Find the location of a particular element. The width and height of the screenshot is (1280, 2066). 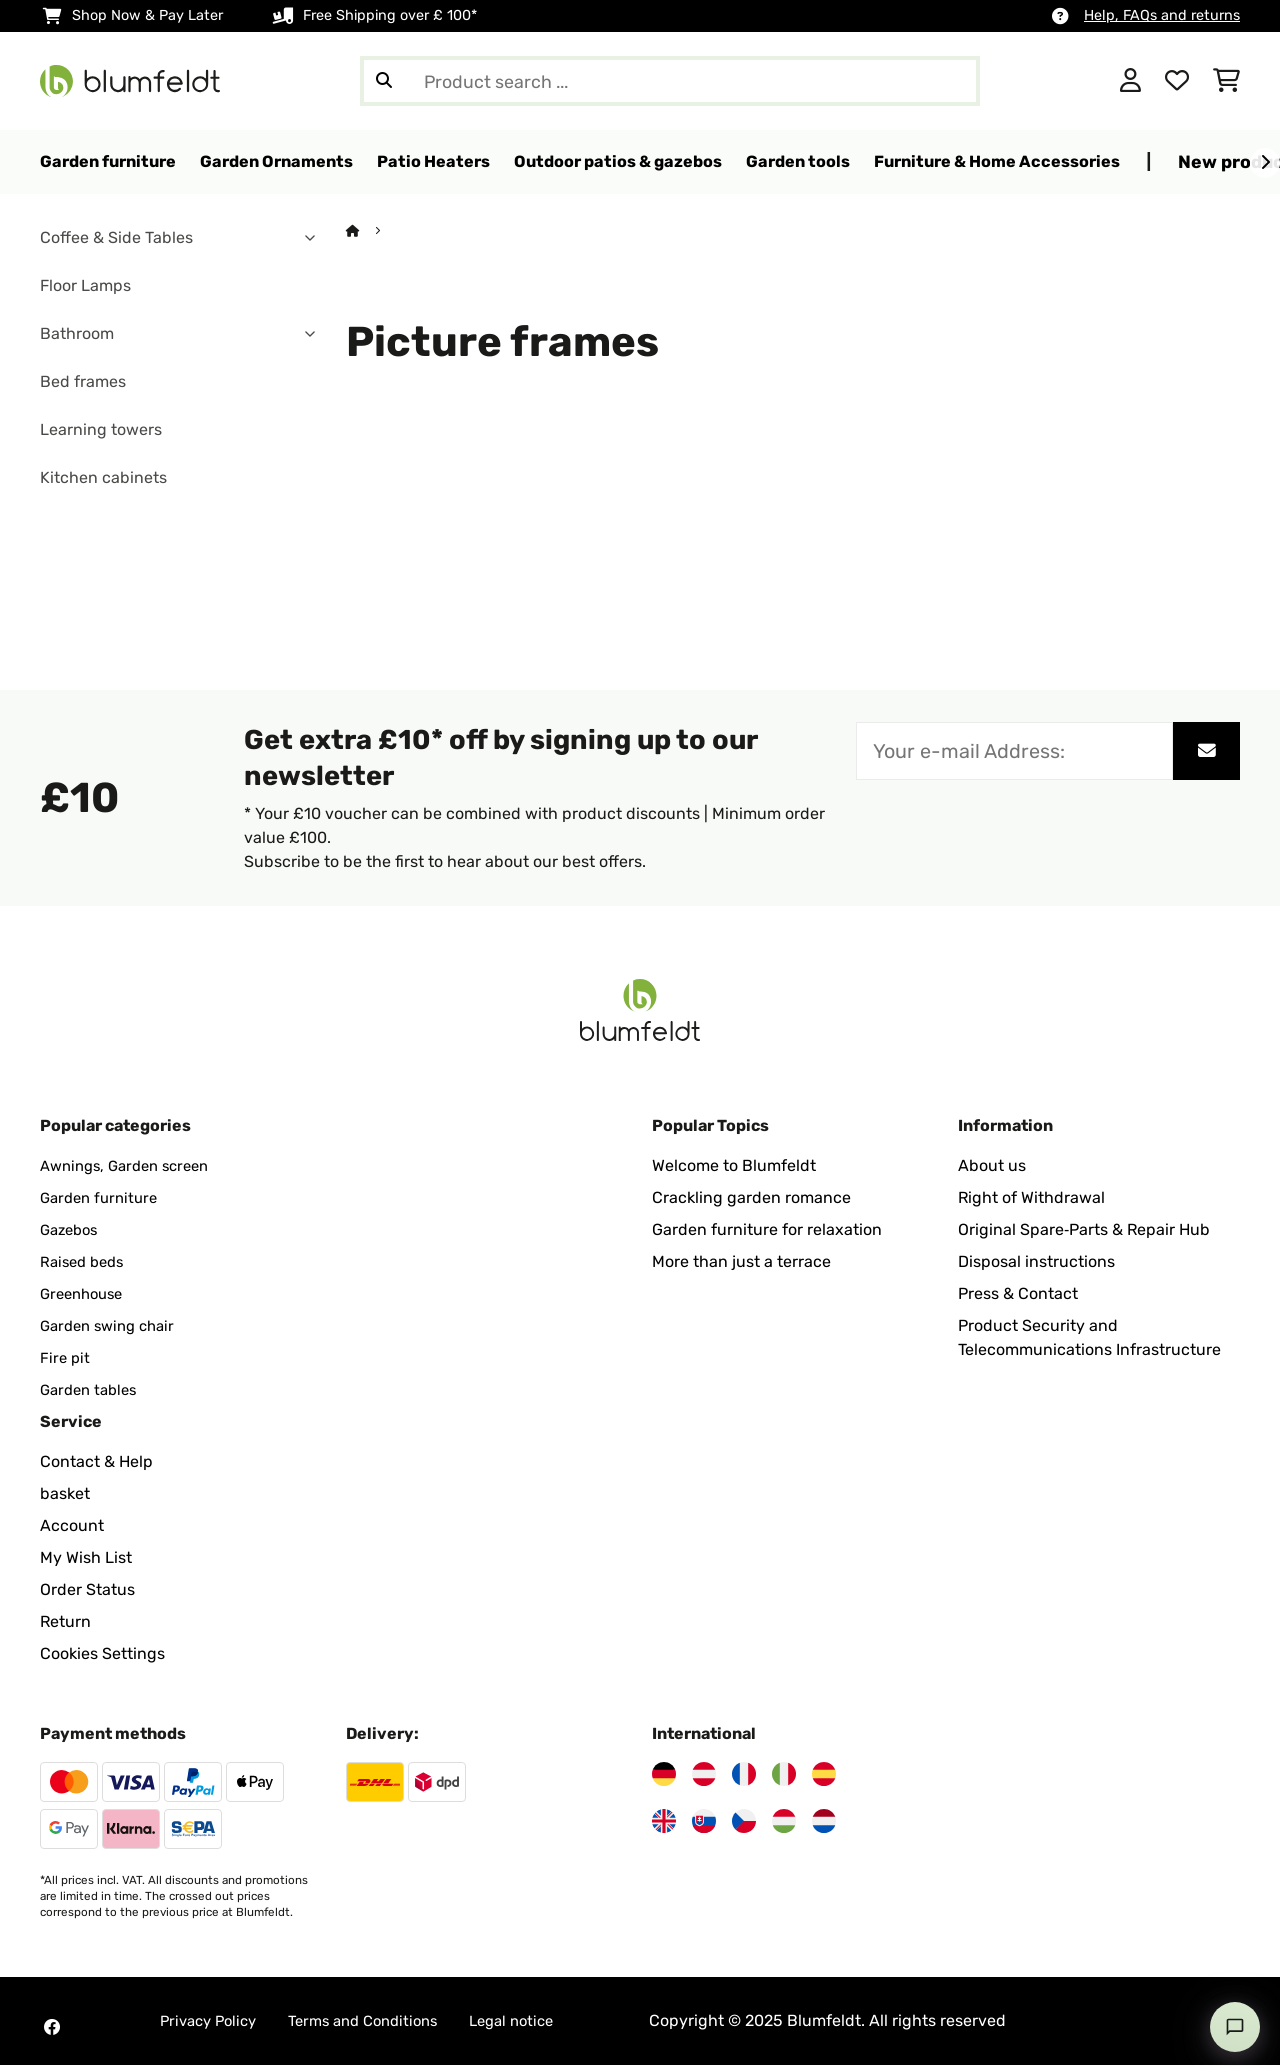

Bathroom is located at coordinates (77, 334).